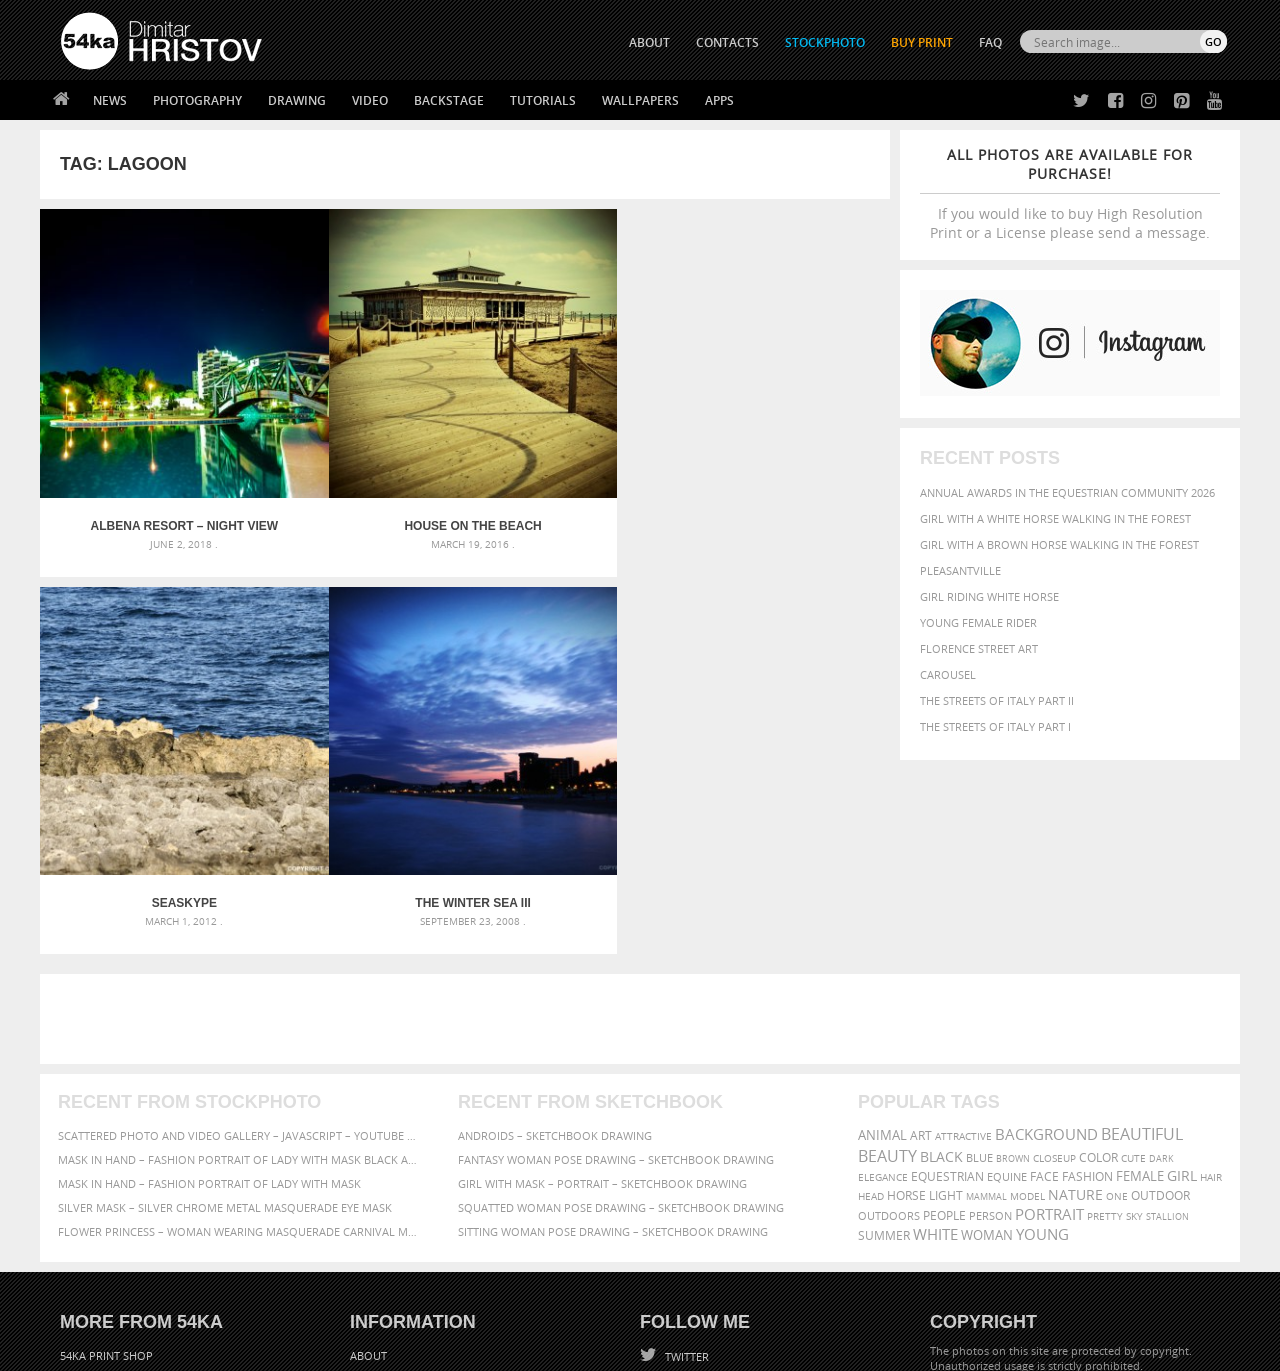 The width and height of the screenshot is (1280, 1371). I want to click on one [one (301 items)], so click(1117, 972).